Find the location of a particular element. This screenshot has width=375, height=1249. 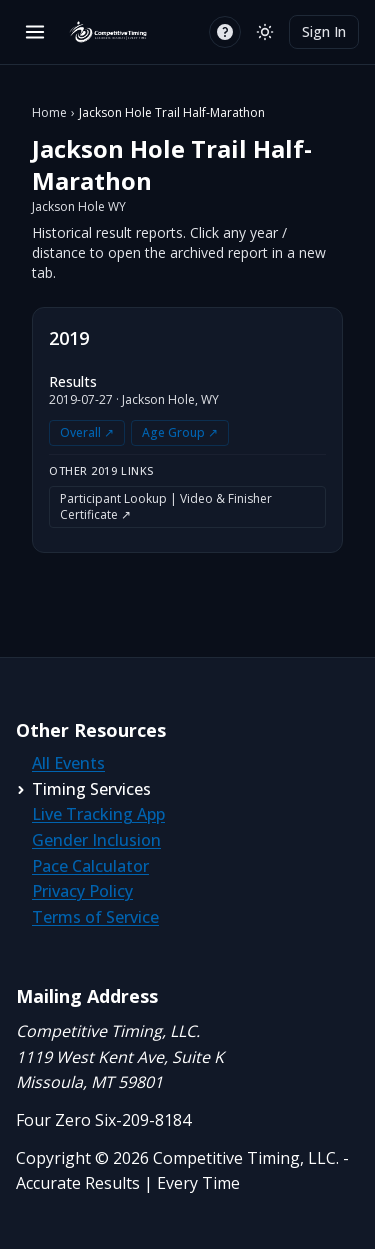

Overall ↗ is located at coordinates (87, 432).